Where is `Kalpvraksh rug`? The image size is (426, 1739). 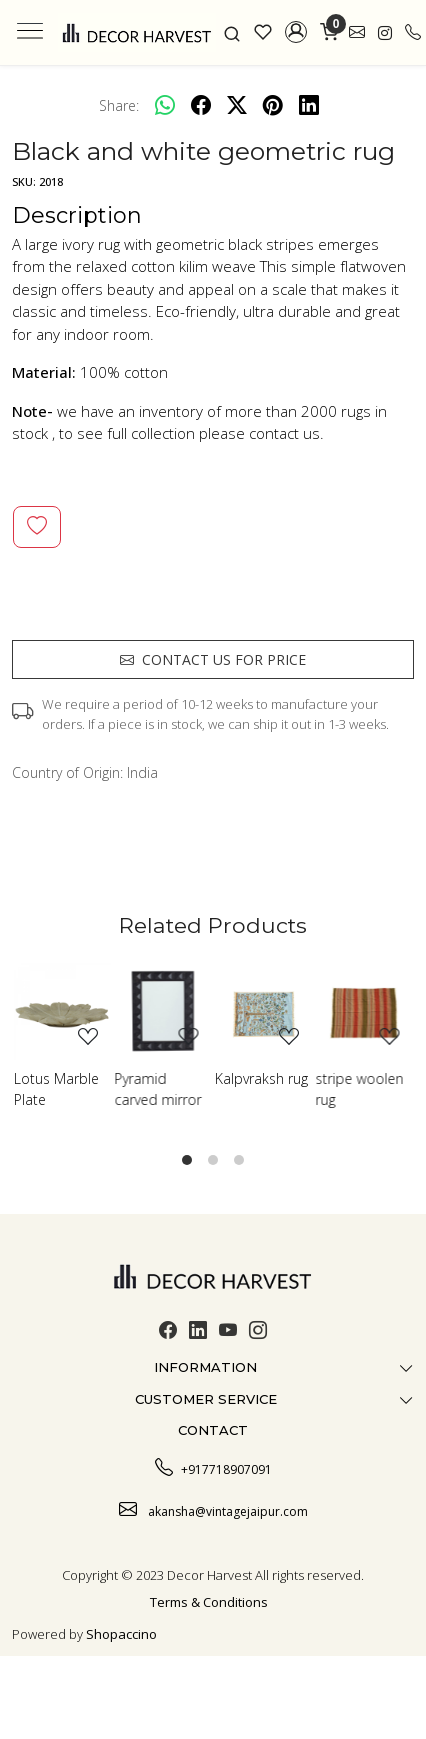
Kalpvraksh rug is located at coordinates (261, 1078).